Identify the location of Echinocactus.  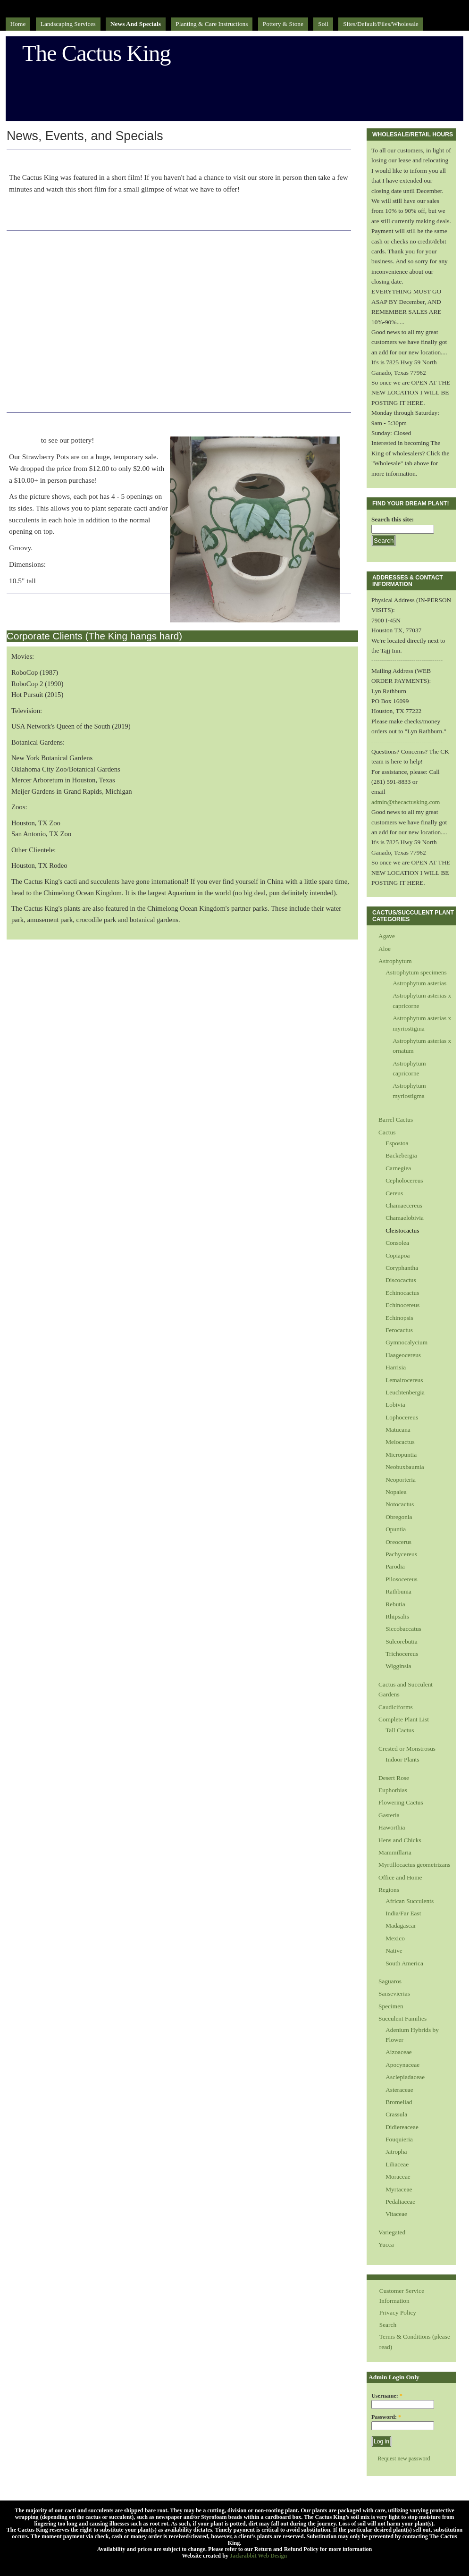
(402, 1292).